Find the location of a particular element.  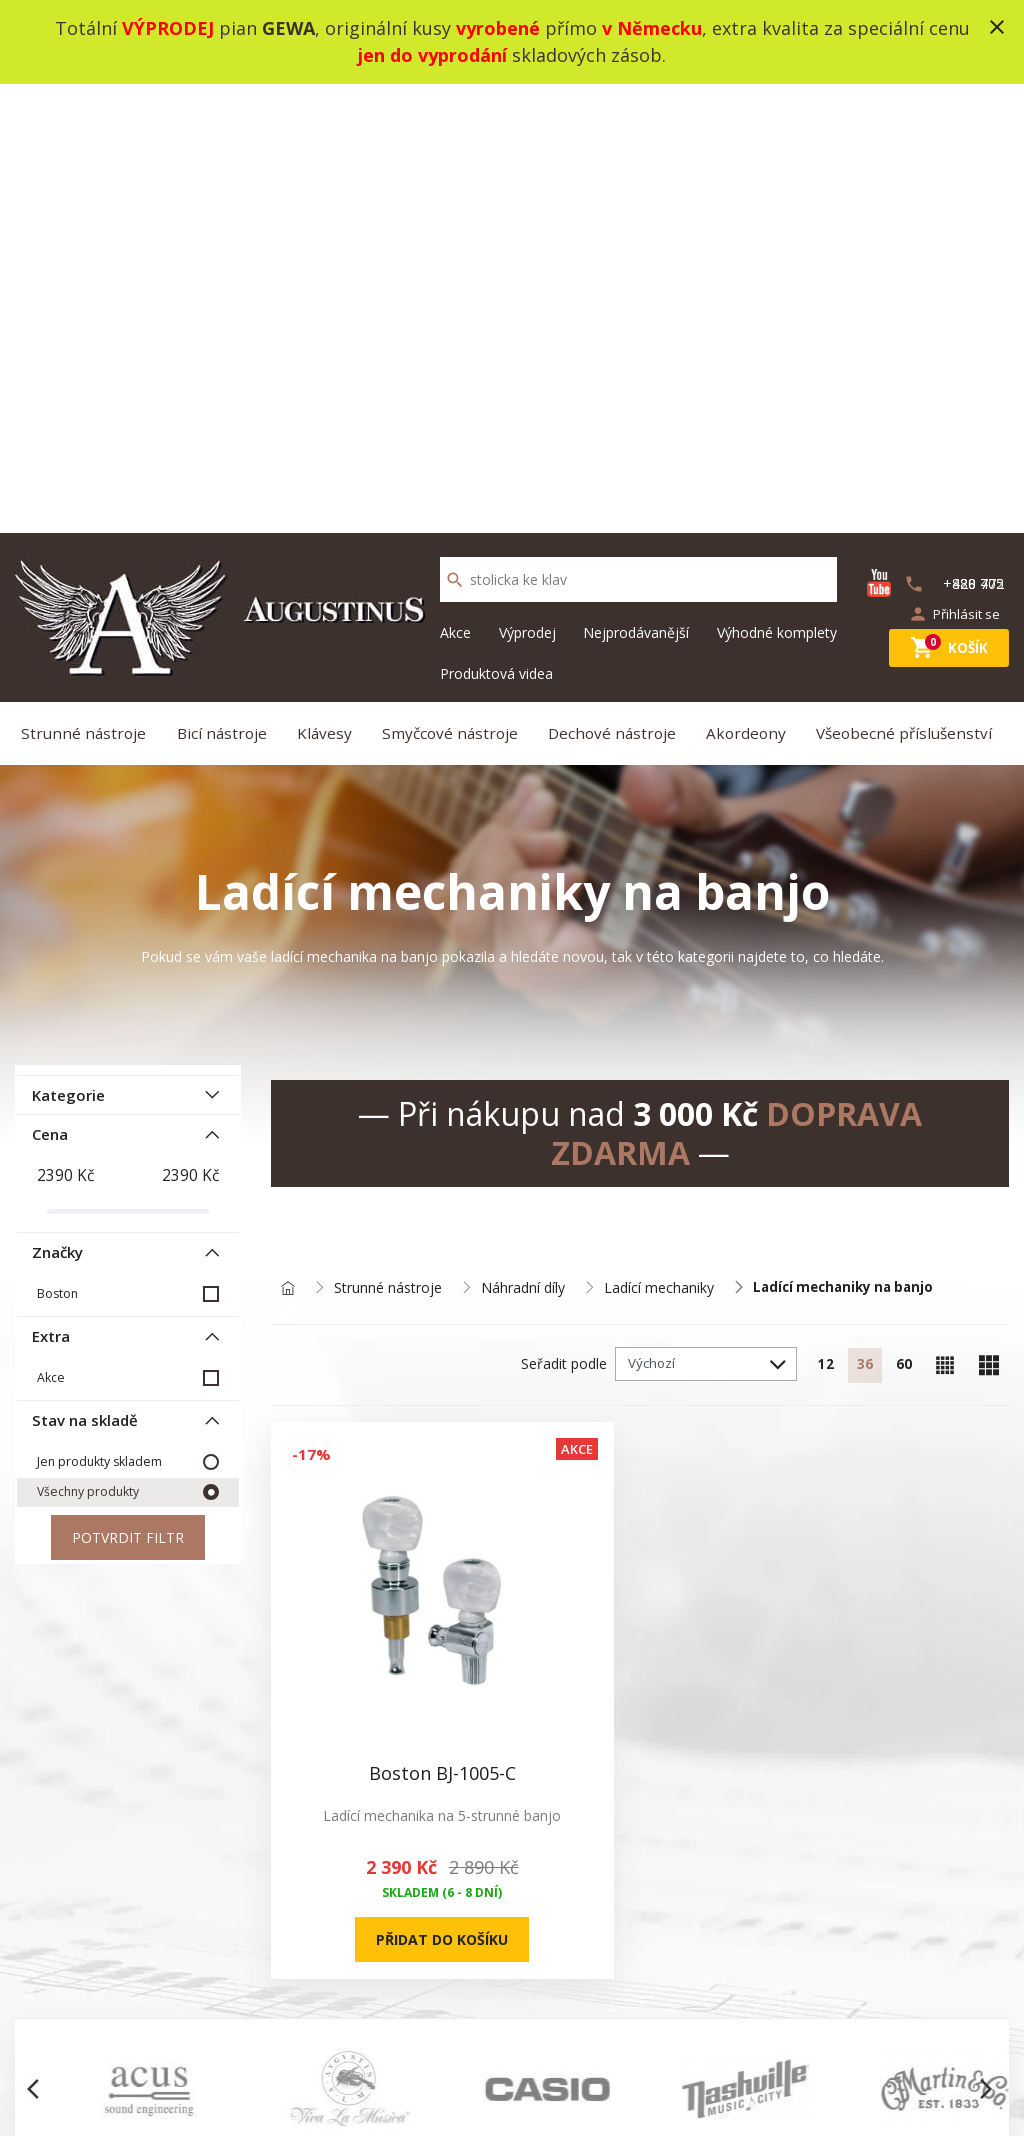

Novinky is located at coordinates (655, 1921).